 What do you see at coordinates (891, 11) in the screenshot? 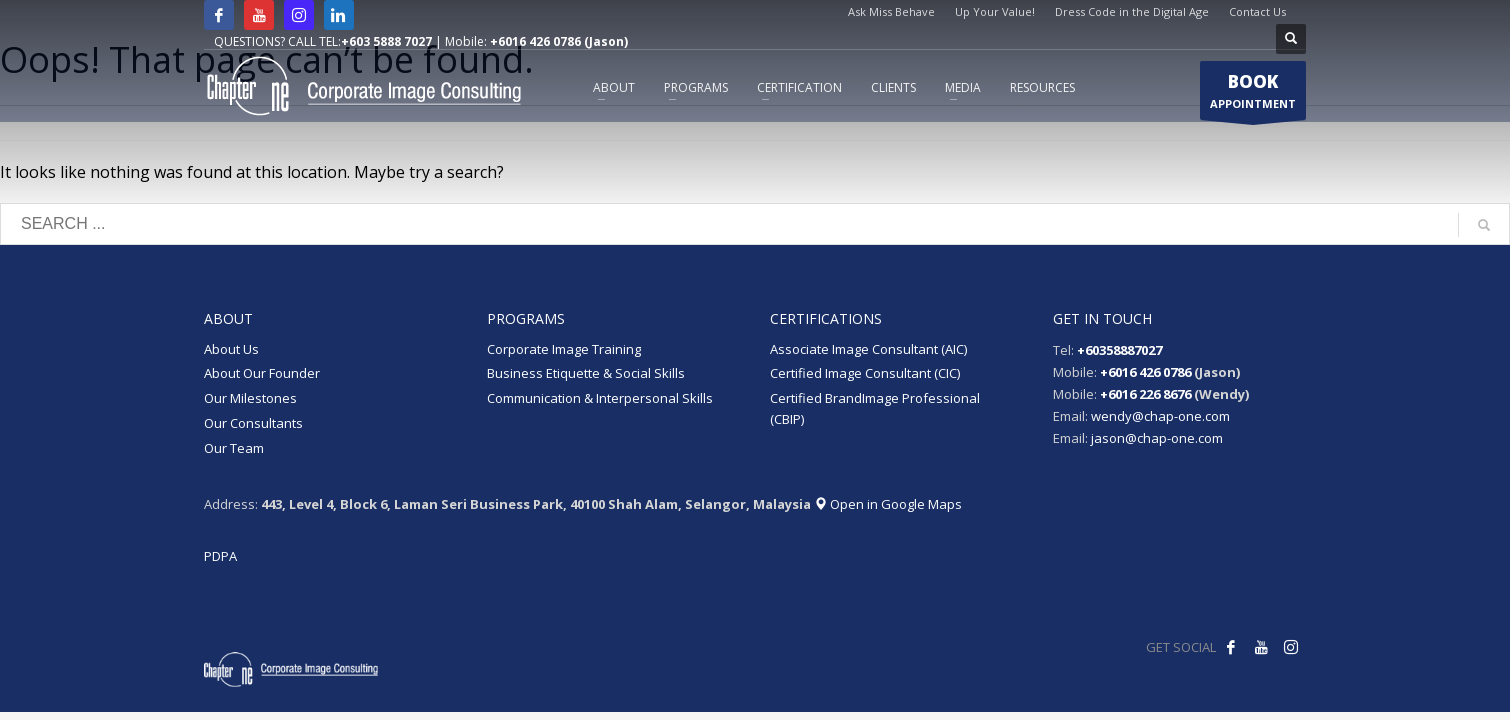
I see `Ask Miss Behave` at bounding box center [891, 11].